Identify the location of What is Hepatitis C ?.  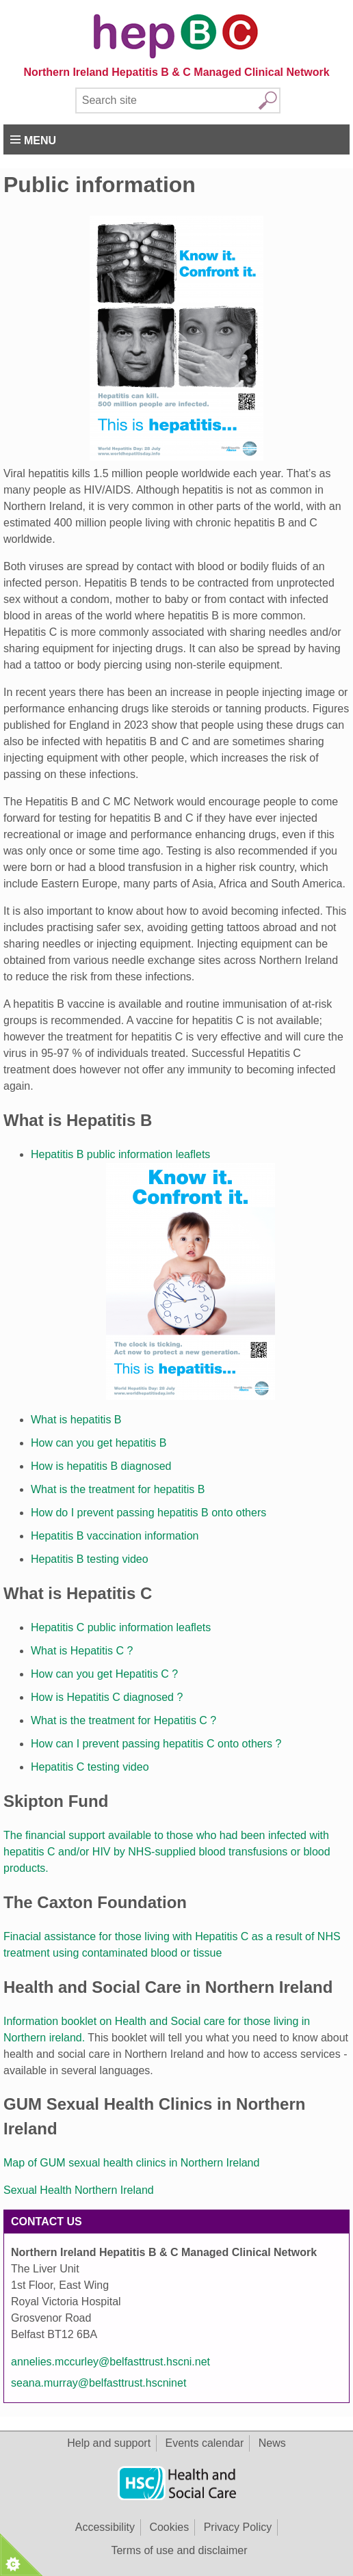
(82, 1650).